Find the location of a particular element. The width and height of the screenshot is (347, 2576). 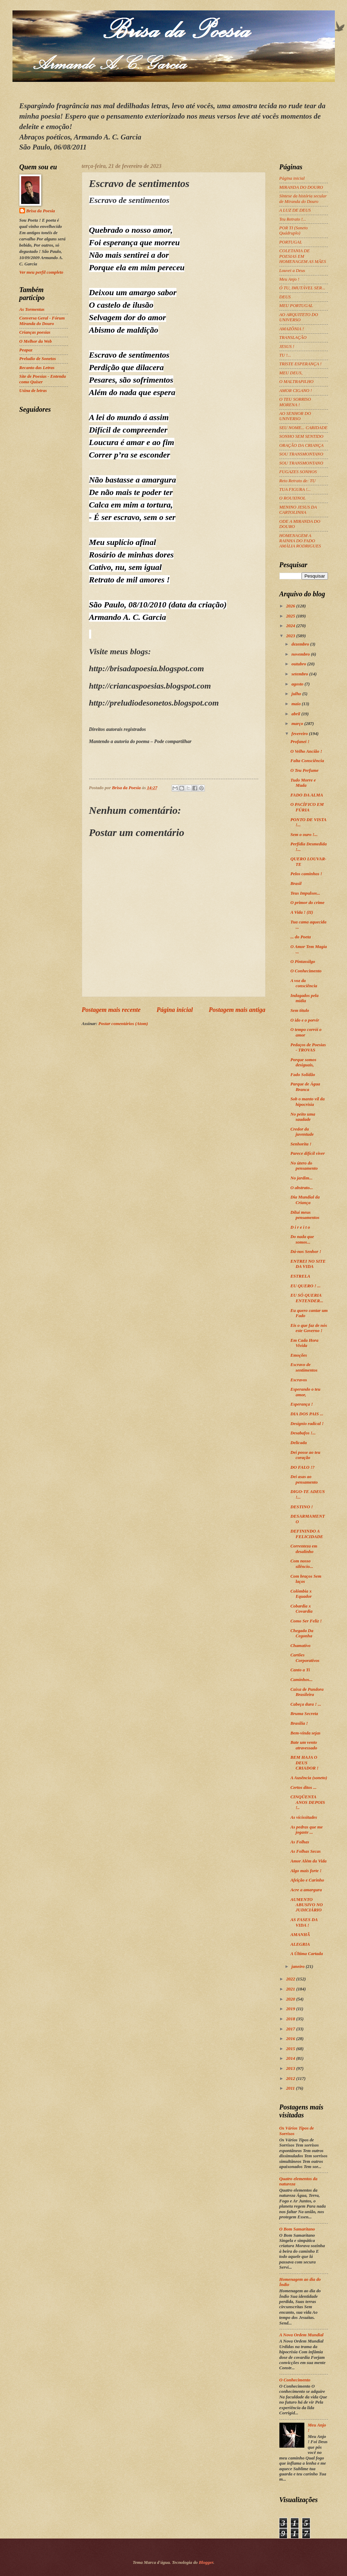

Profanei ! is located at coordinates (300, 741).